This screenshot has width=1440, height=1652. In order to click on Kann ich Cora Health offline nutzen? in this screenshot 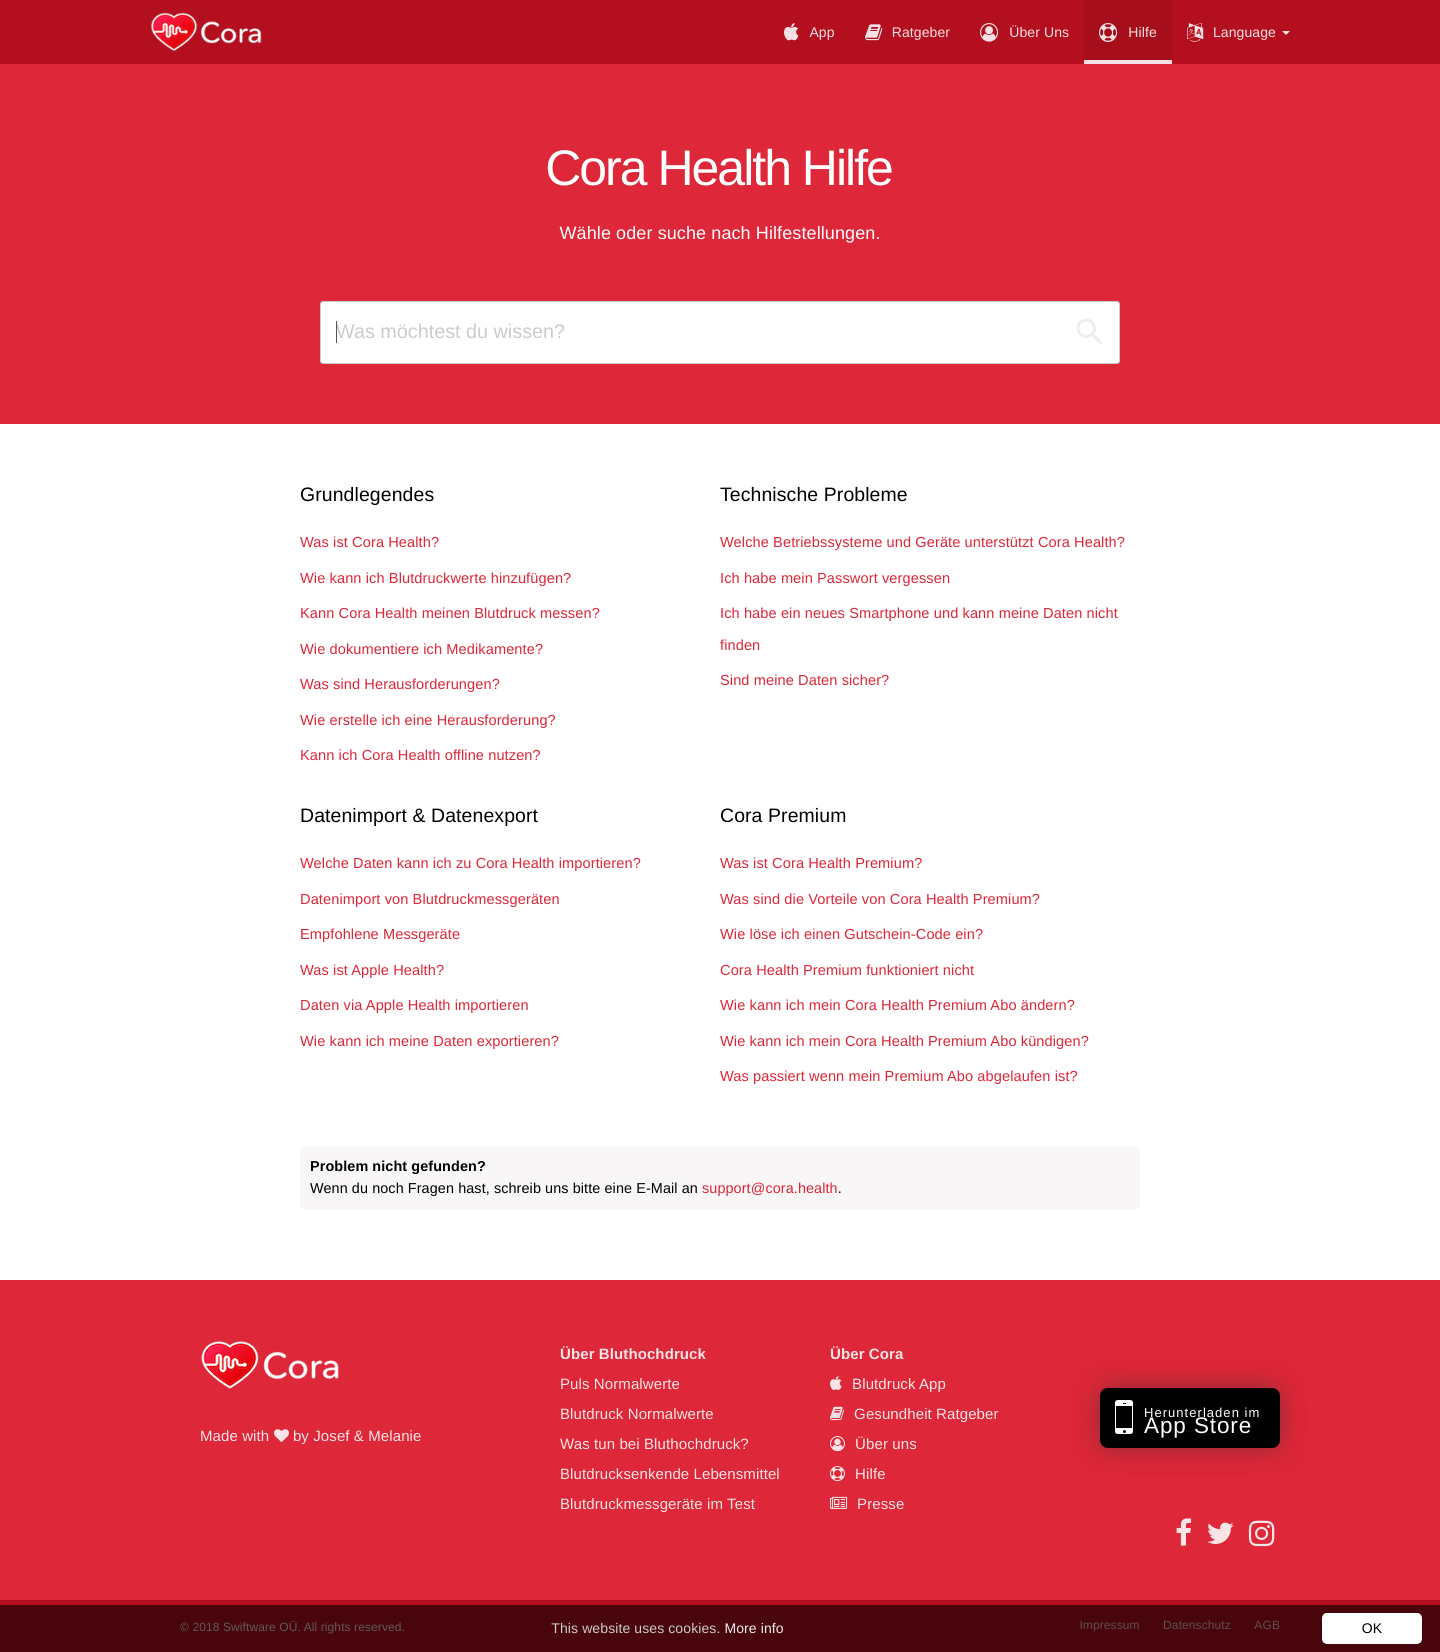, I will do `click(420, 756)`.